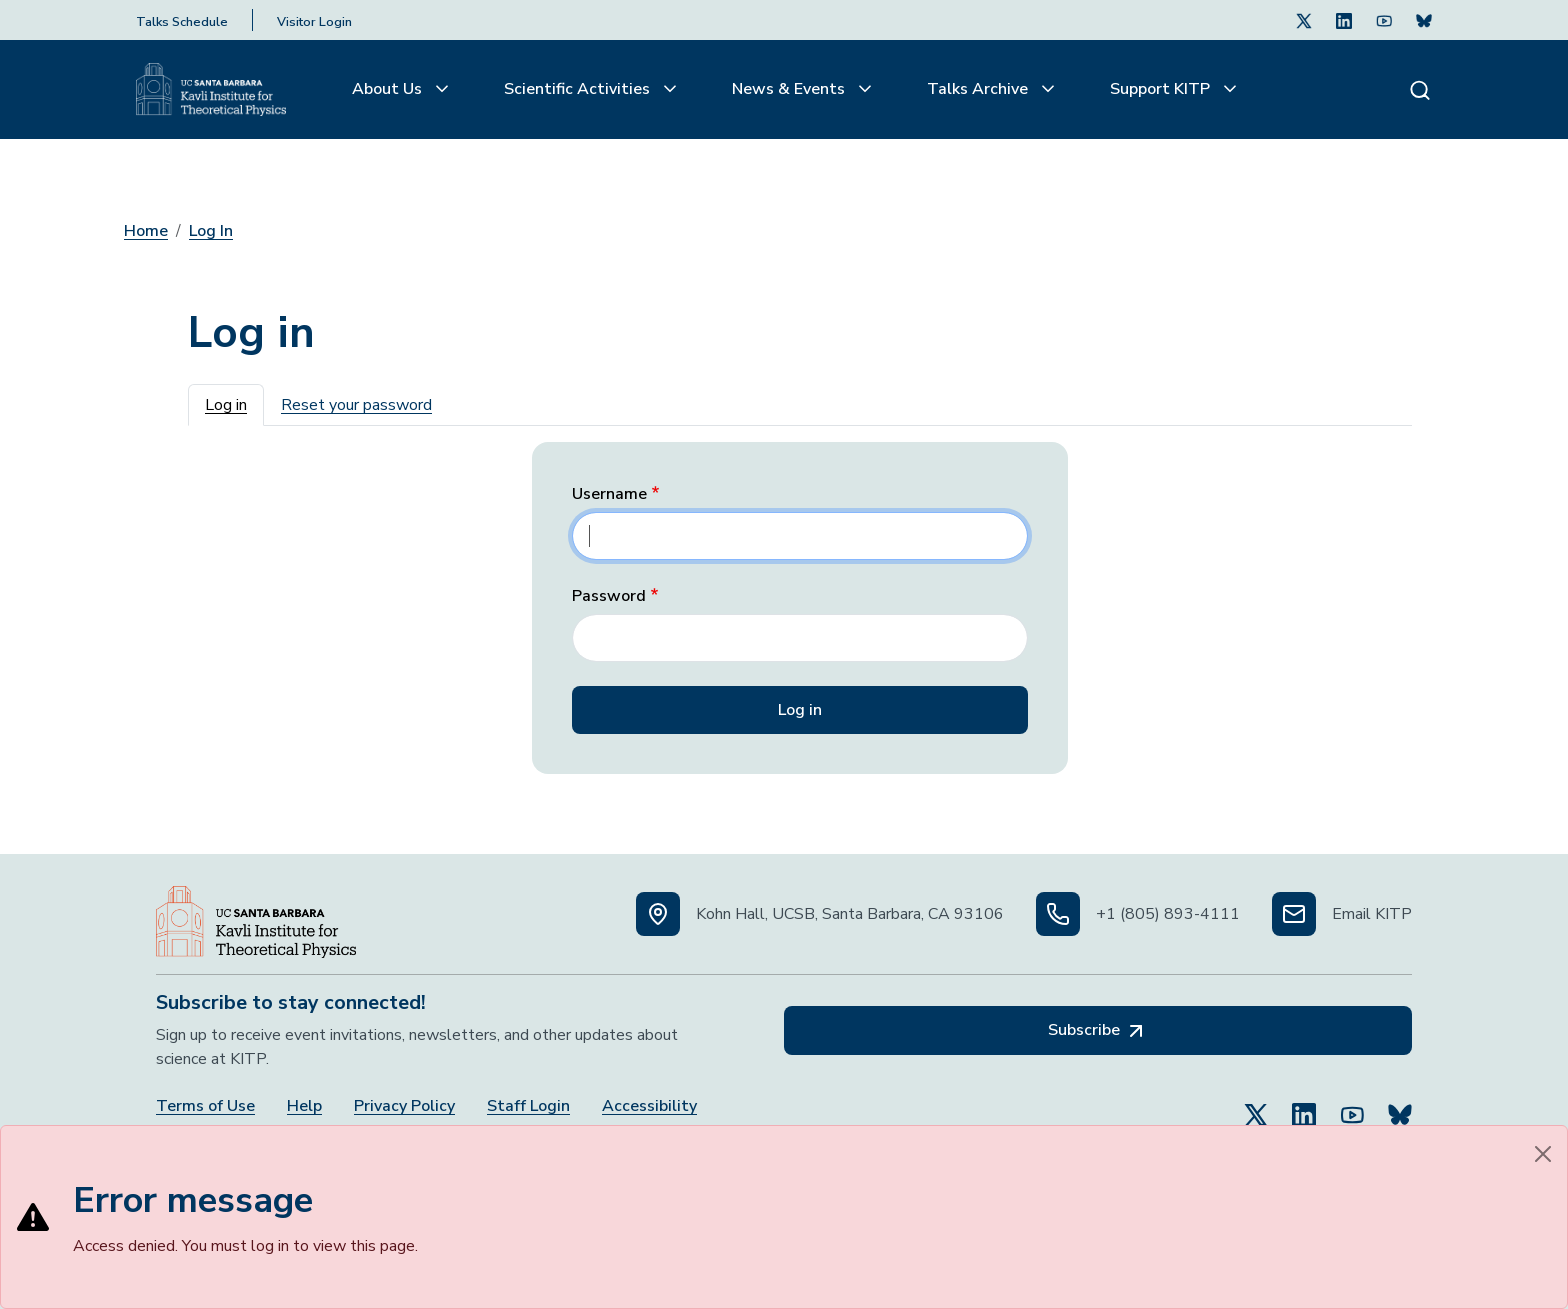 The height and width of the screenshot is (1309, 1568). I want to click on Log in, so click(226, 405).